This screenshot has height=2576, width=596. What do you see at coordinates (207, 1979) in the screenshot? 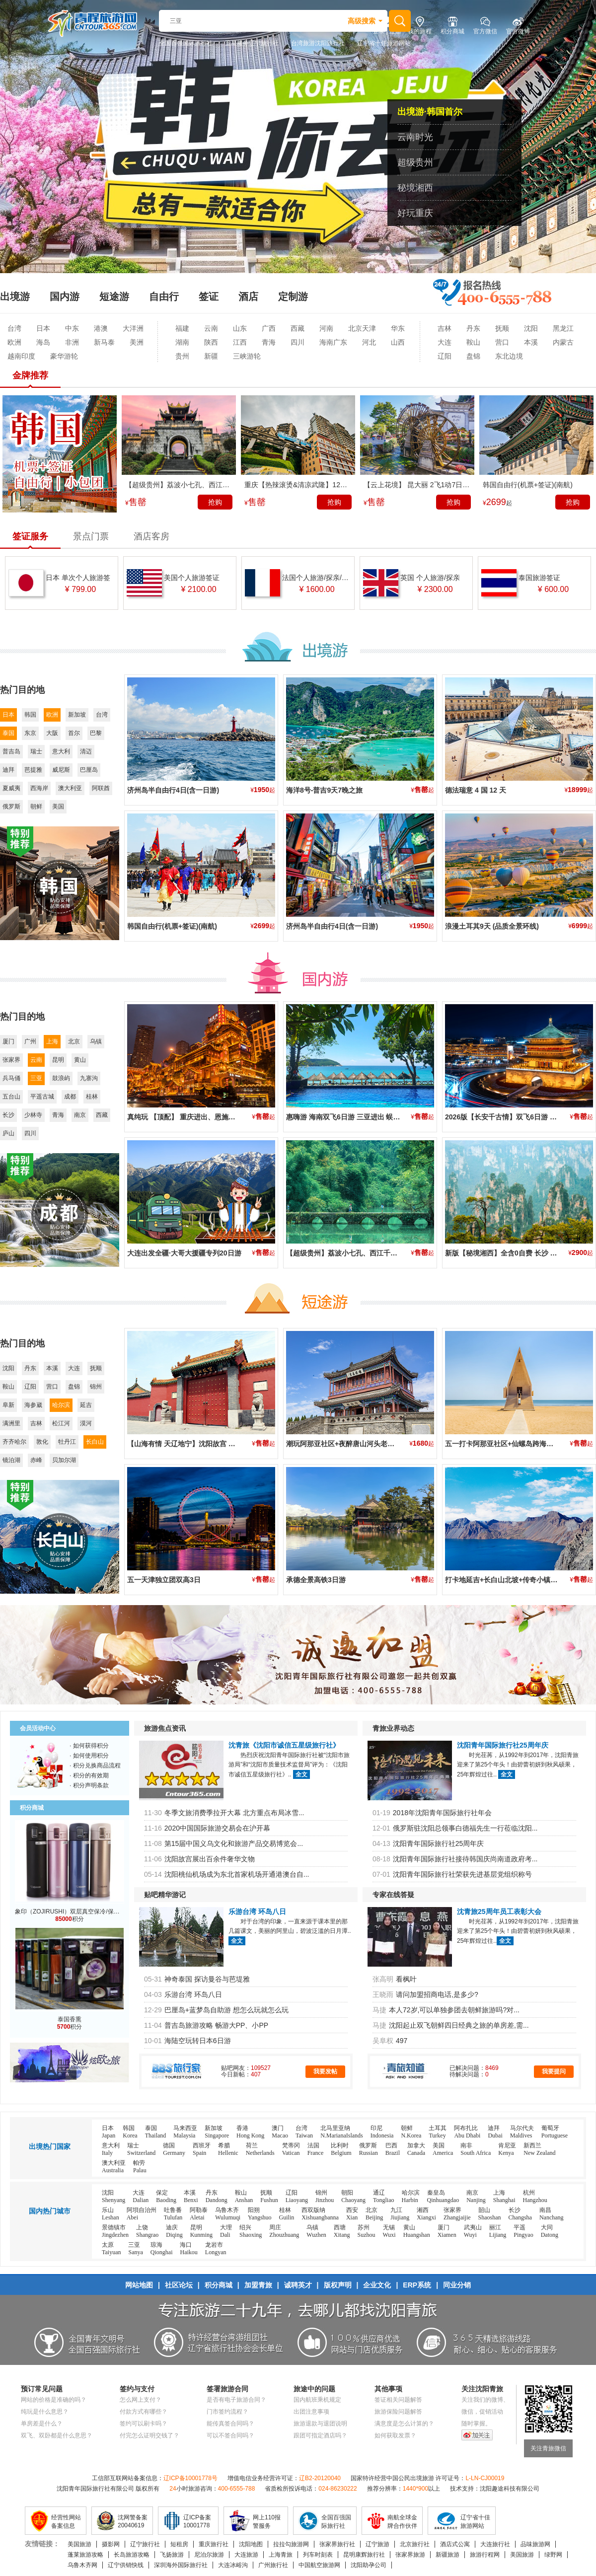
I see `神奇泰国 探访曼谷与芭堤雅` at bounding box center [207, 1979].